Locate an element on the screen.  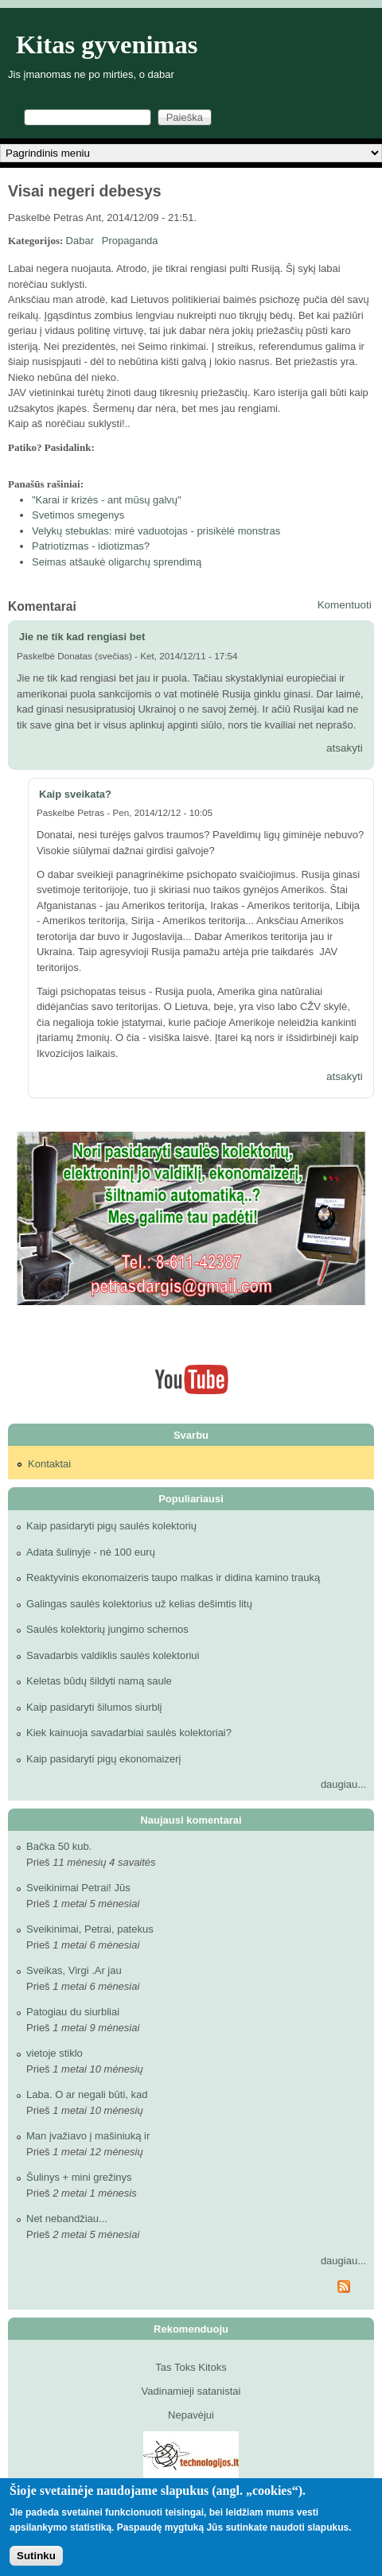
Kaip pasidaryti pigų saulės kolektorių is located at coordinates (111, 1526).